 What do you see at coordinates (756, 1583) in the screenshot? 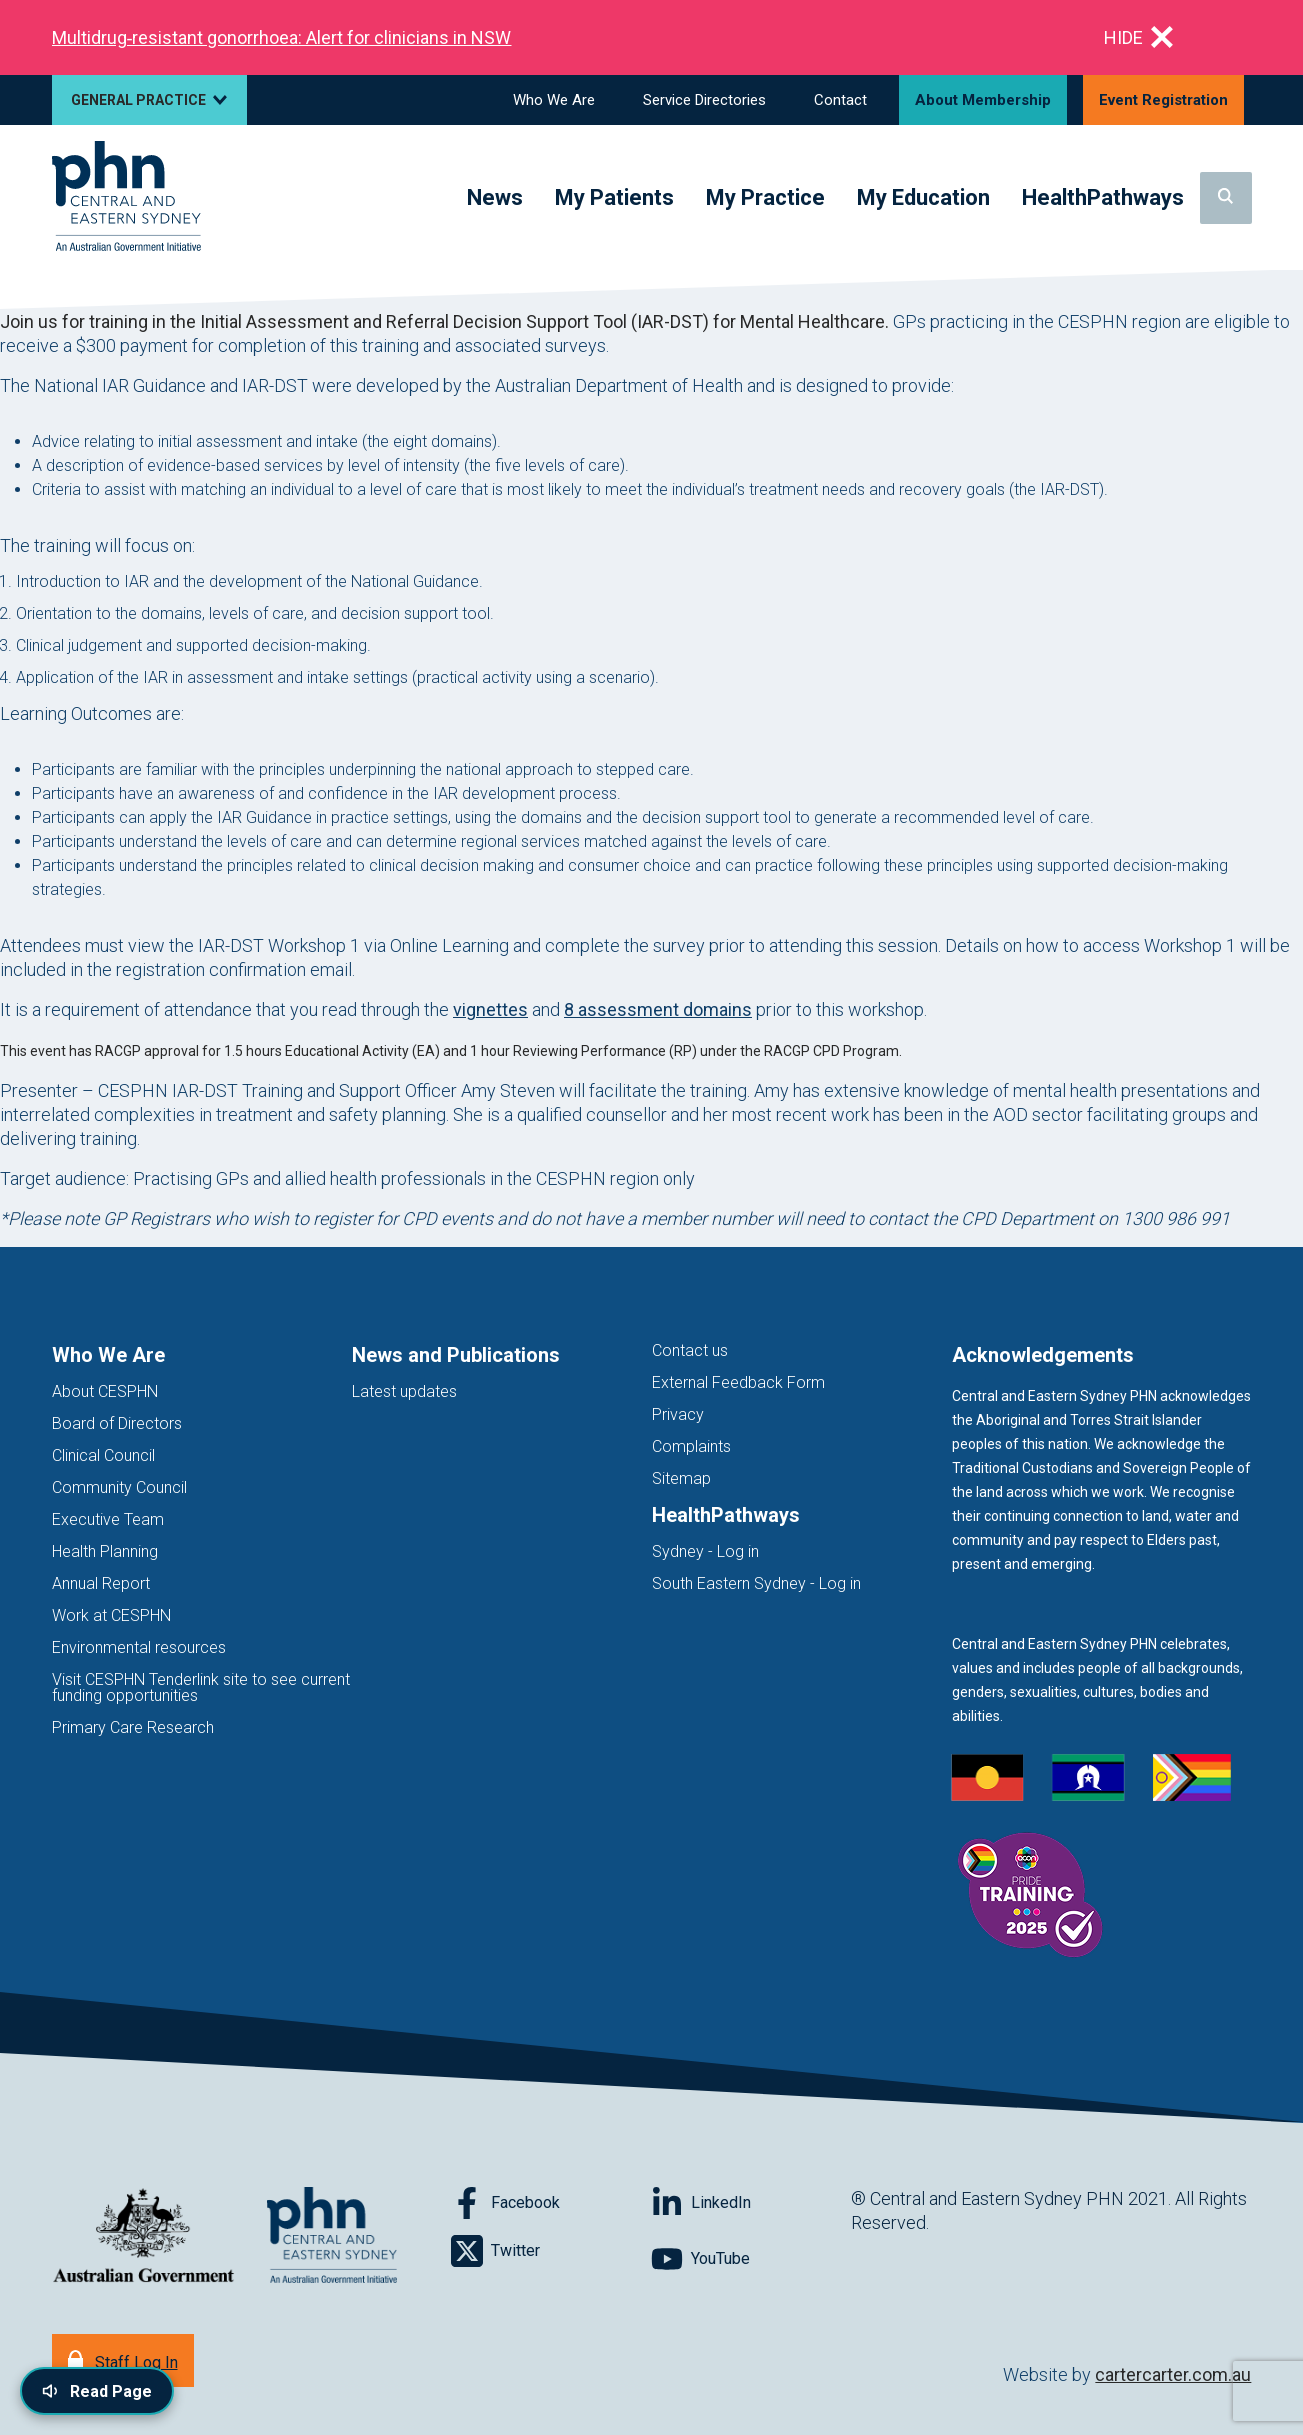
I see `South Eastern Sydney - Log in` at bounding box center [756, 1583].